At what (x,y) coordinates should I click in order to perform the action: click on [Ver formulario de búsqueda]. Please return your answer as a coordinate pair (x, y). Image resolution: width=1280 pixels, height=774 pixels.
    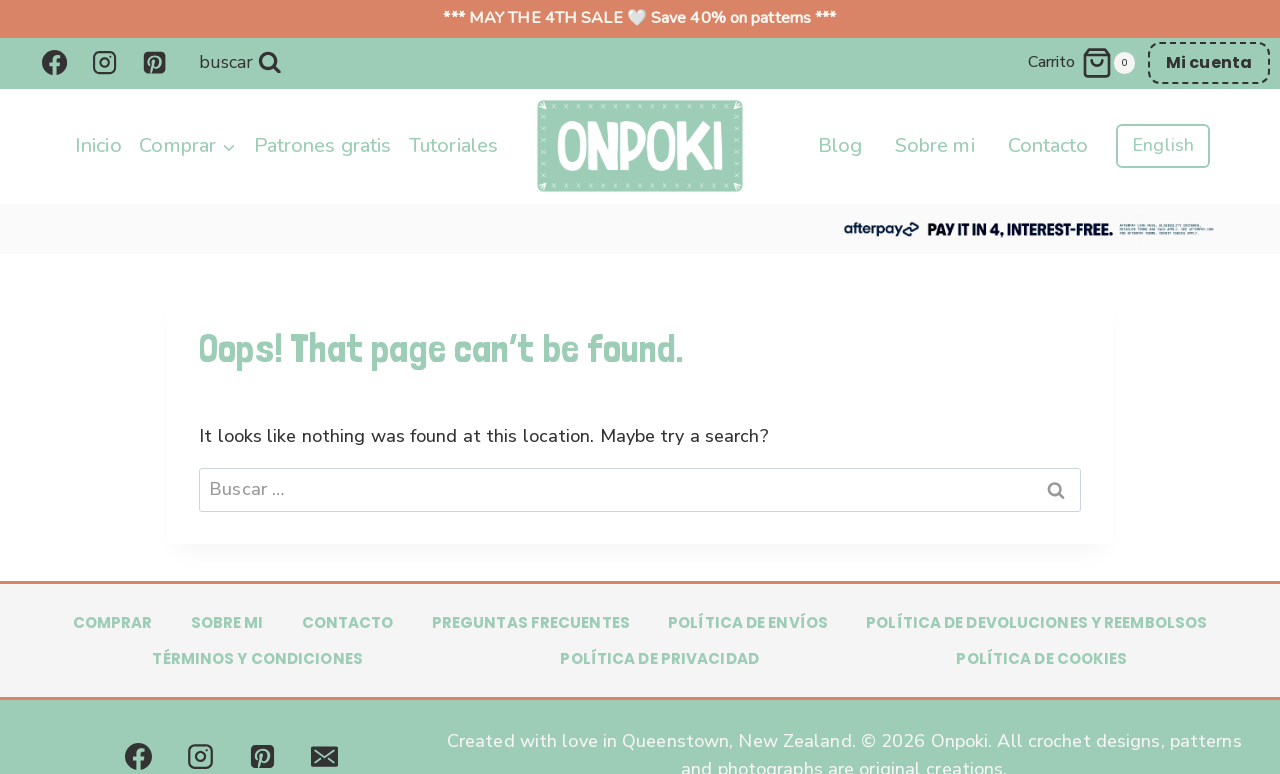
    Looking at the image, I should click on (240, 62).